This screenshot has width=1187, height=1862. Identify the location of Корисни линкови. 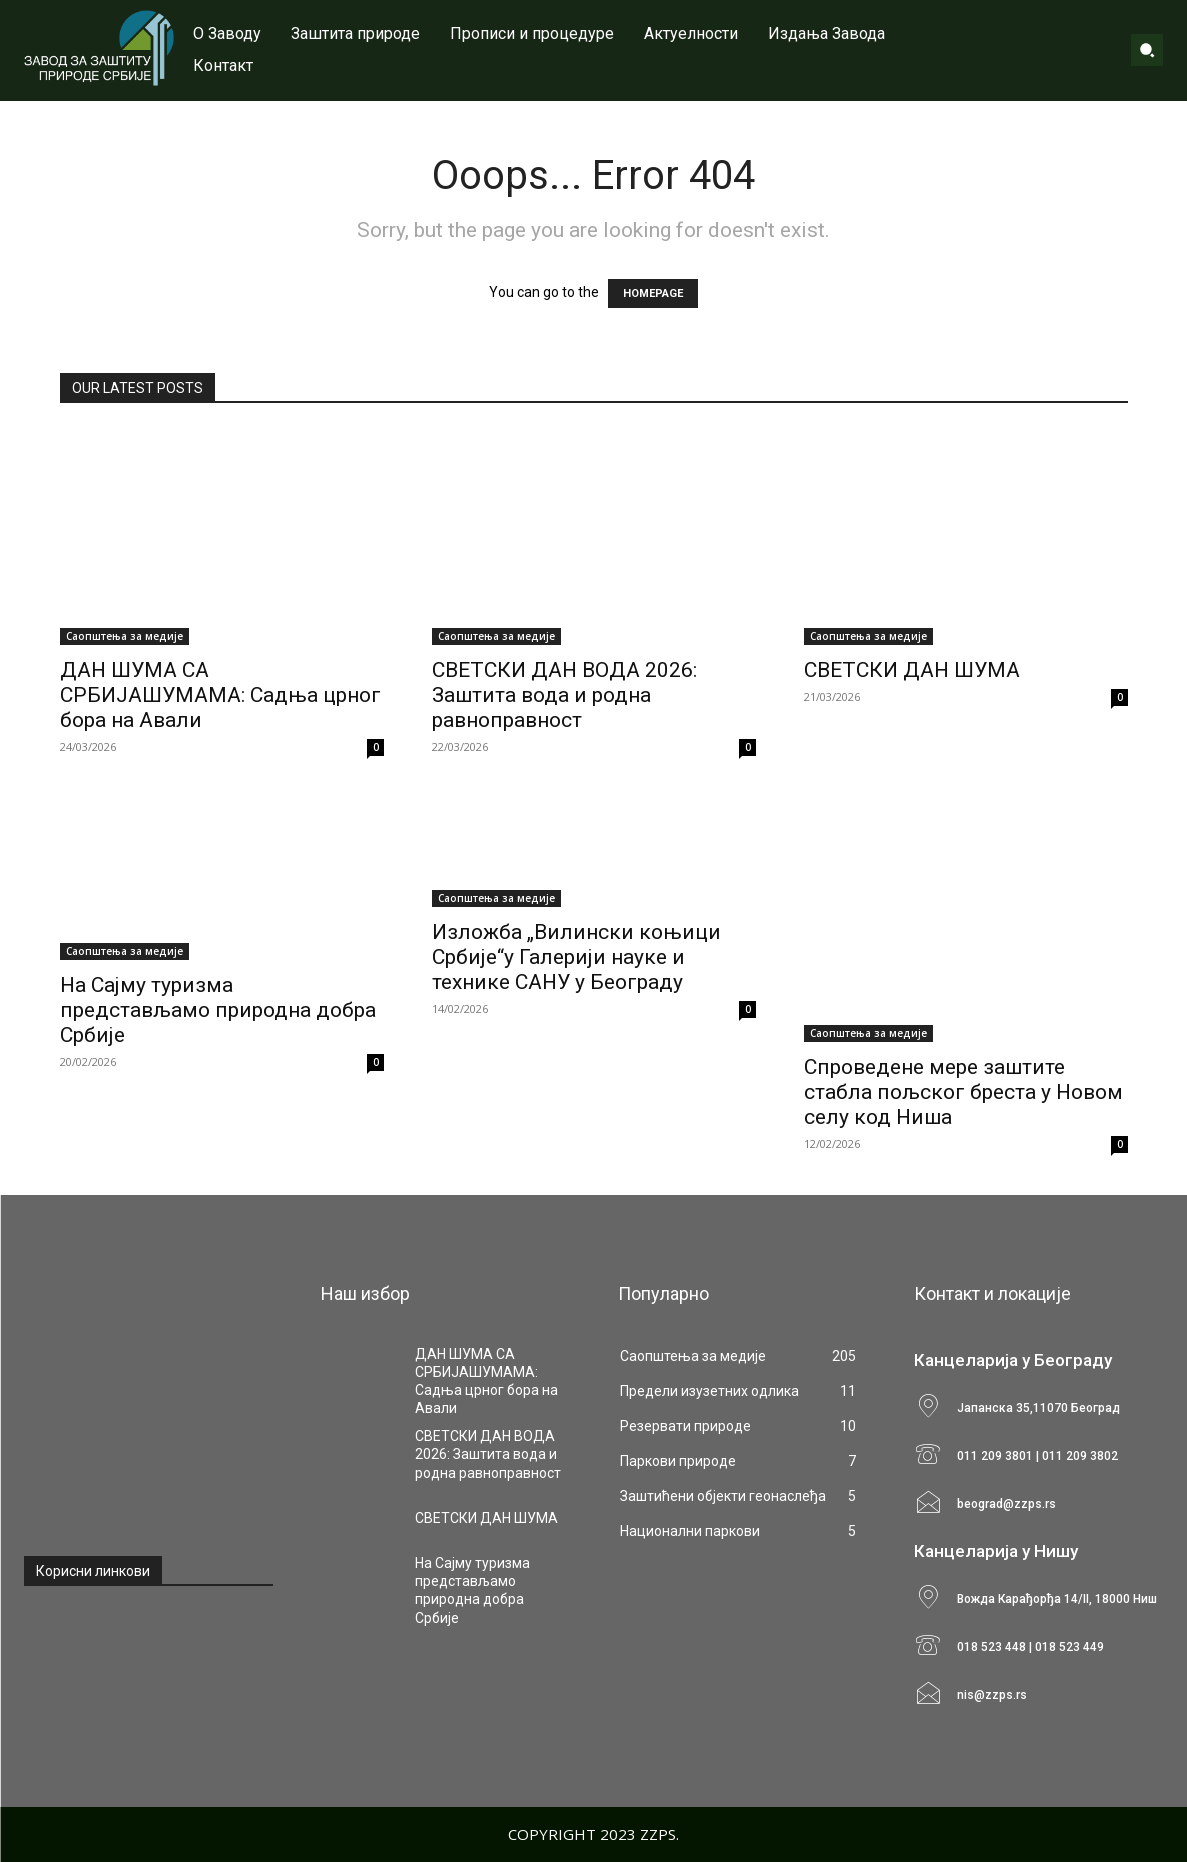
(93, 1571).